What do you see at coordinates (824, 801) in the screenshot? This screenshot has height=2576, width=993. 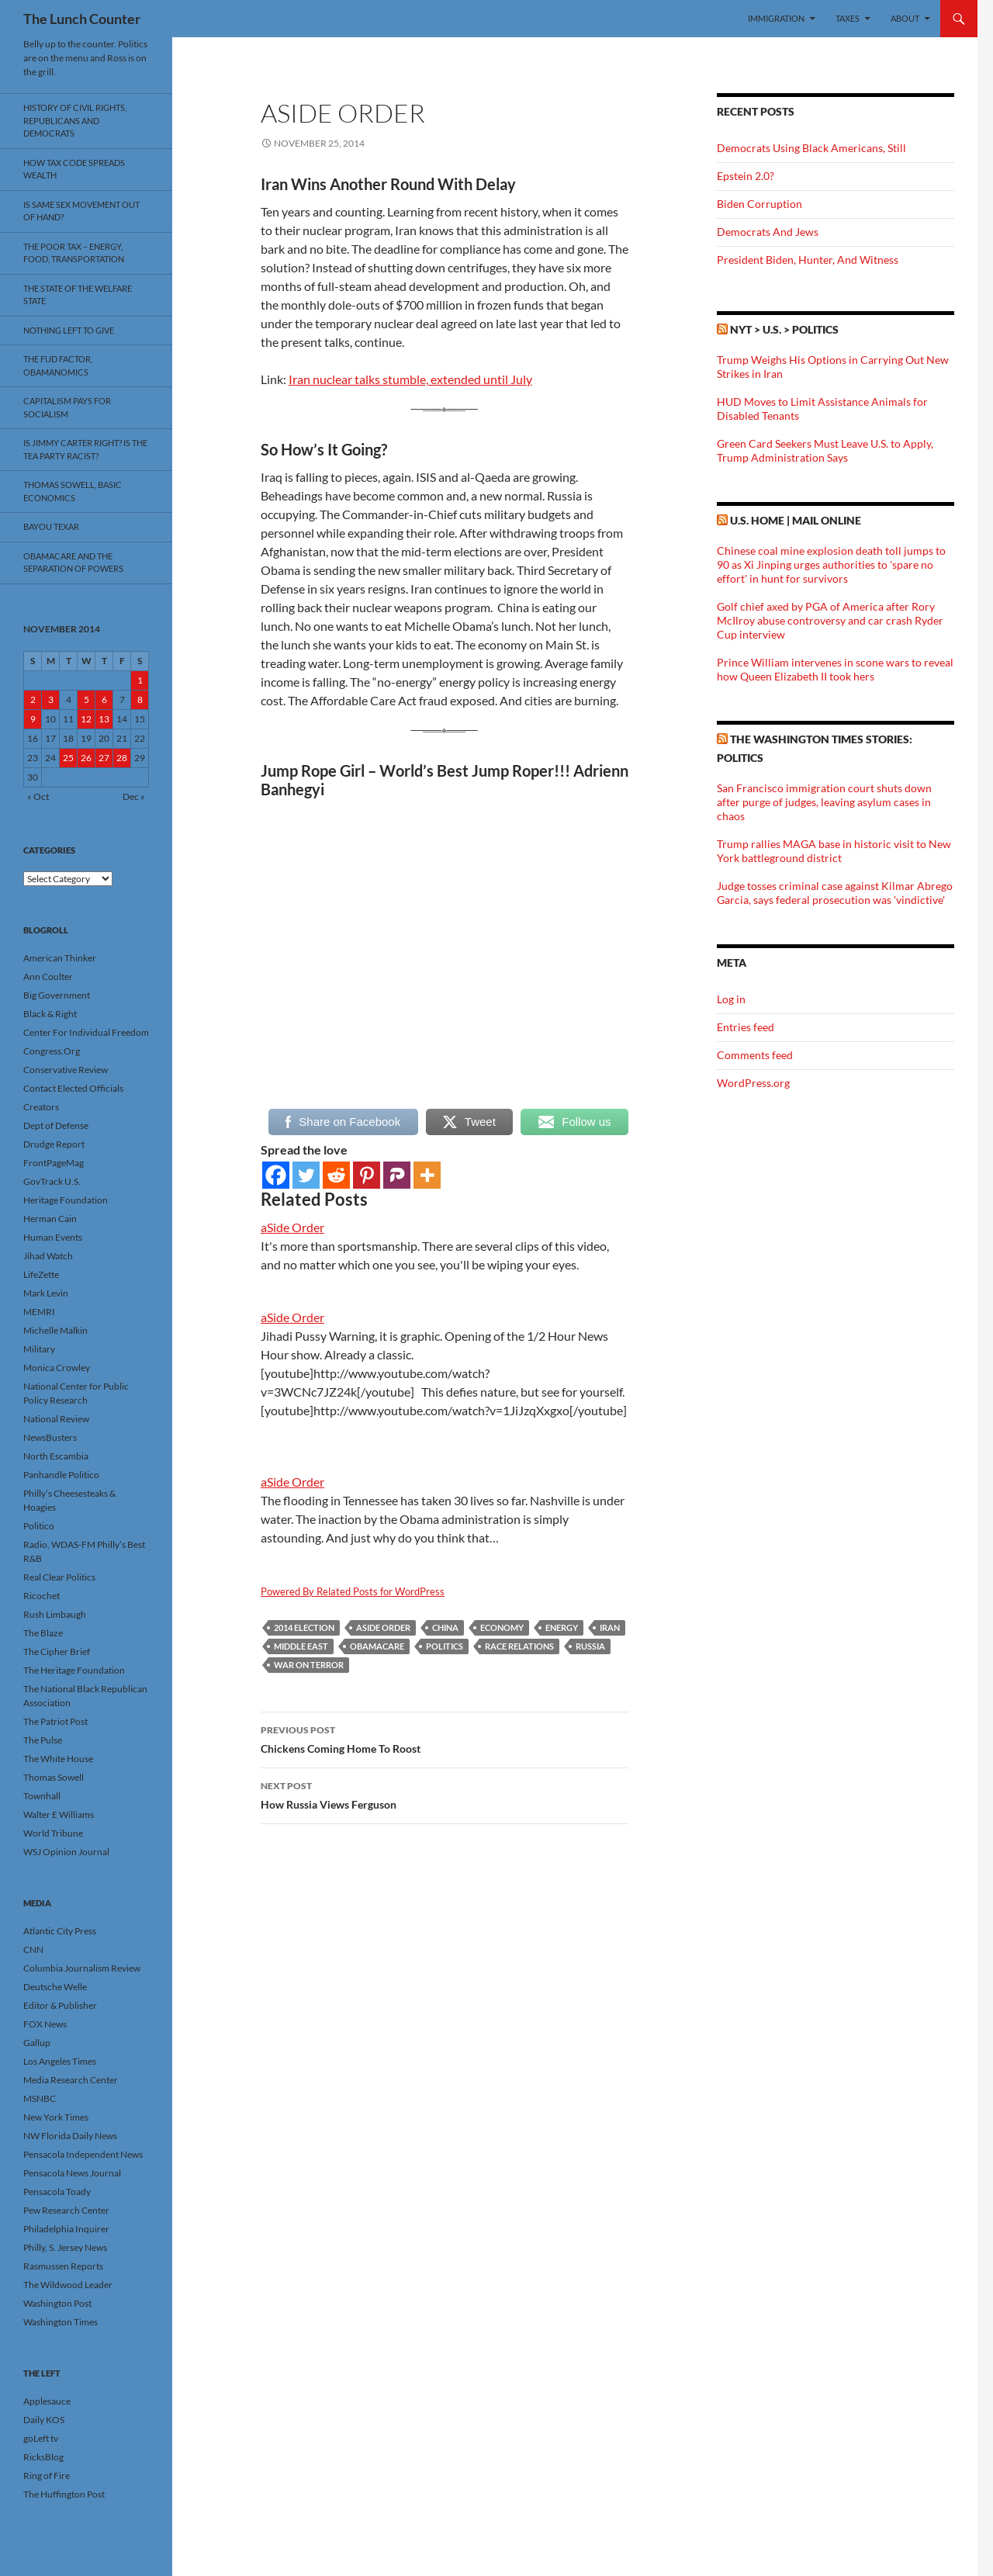 I see `San Francisco immigration court shuts down after purge of judges, leaving asylum cases in chaos` at bounding box center [824, 801].